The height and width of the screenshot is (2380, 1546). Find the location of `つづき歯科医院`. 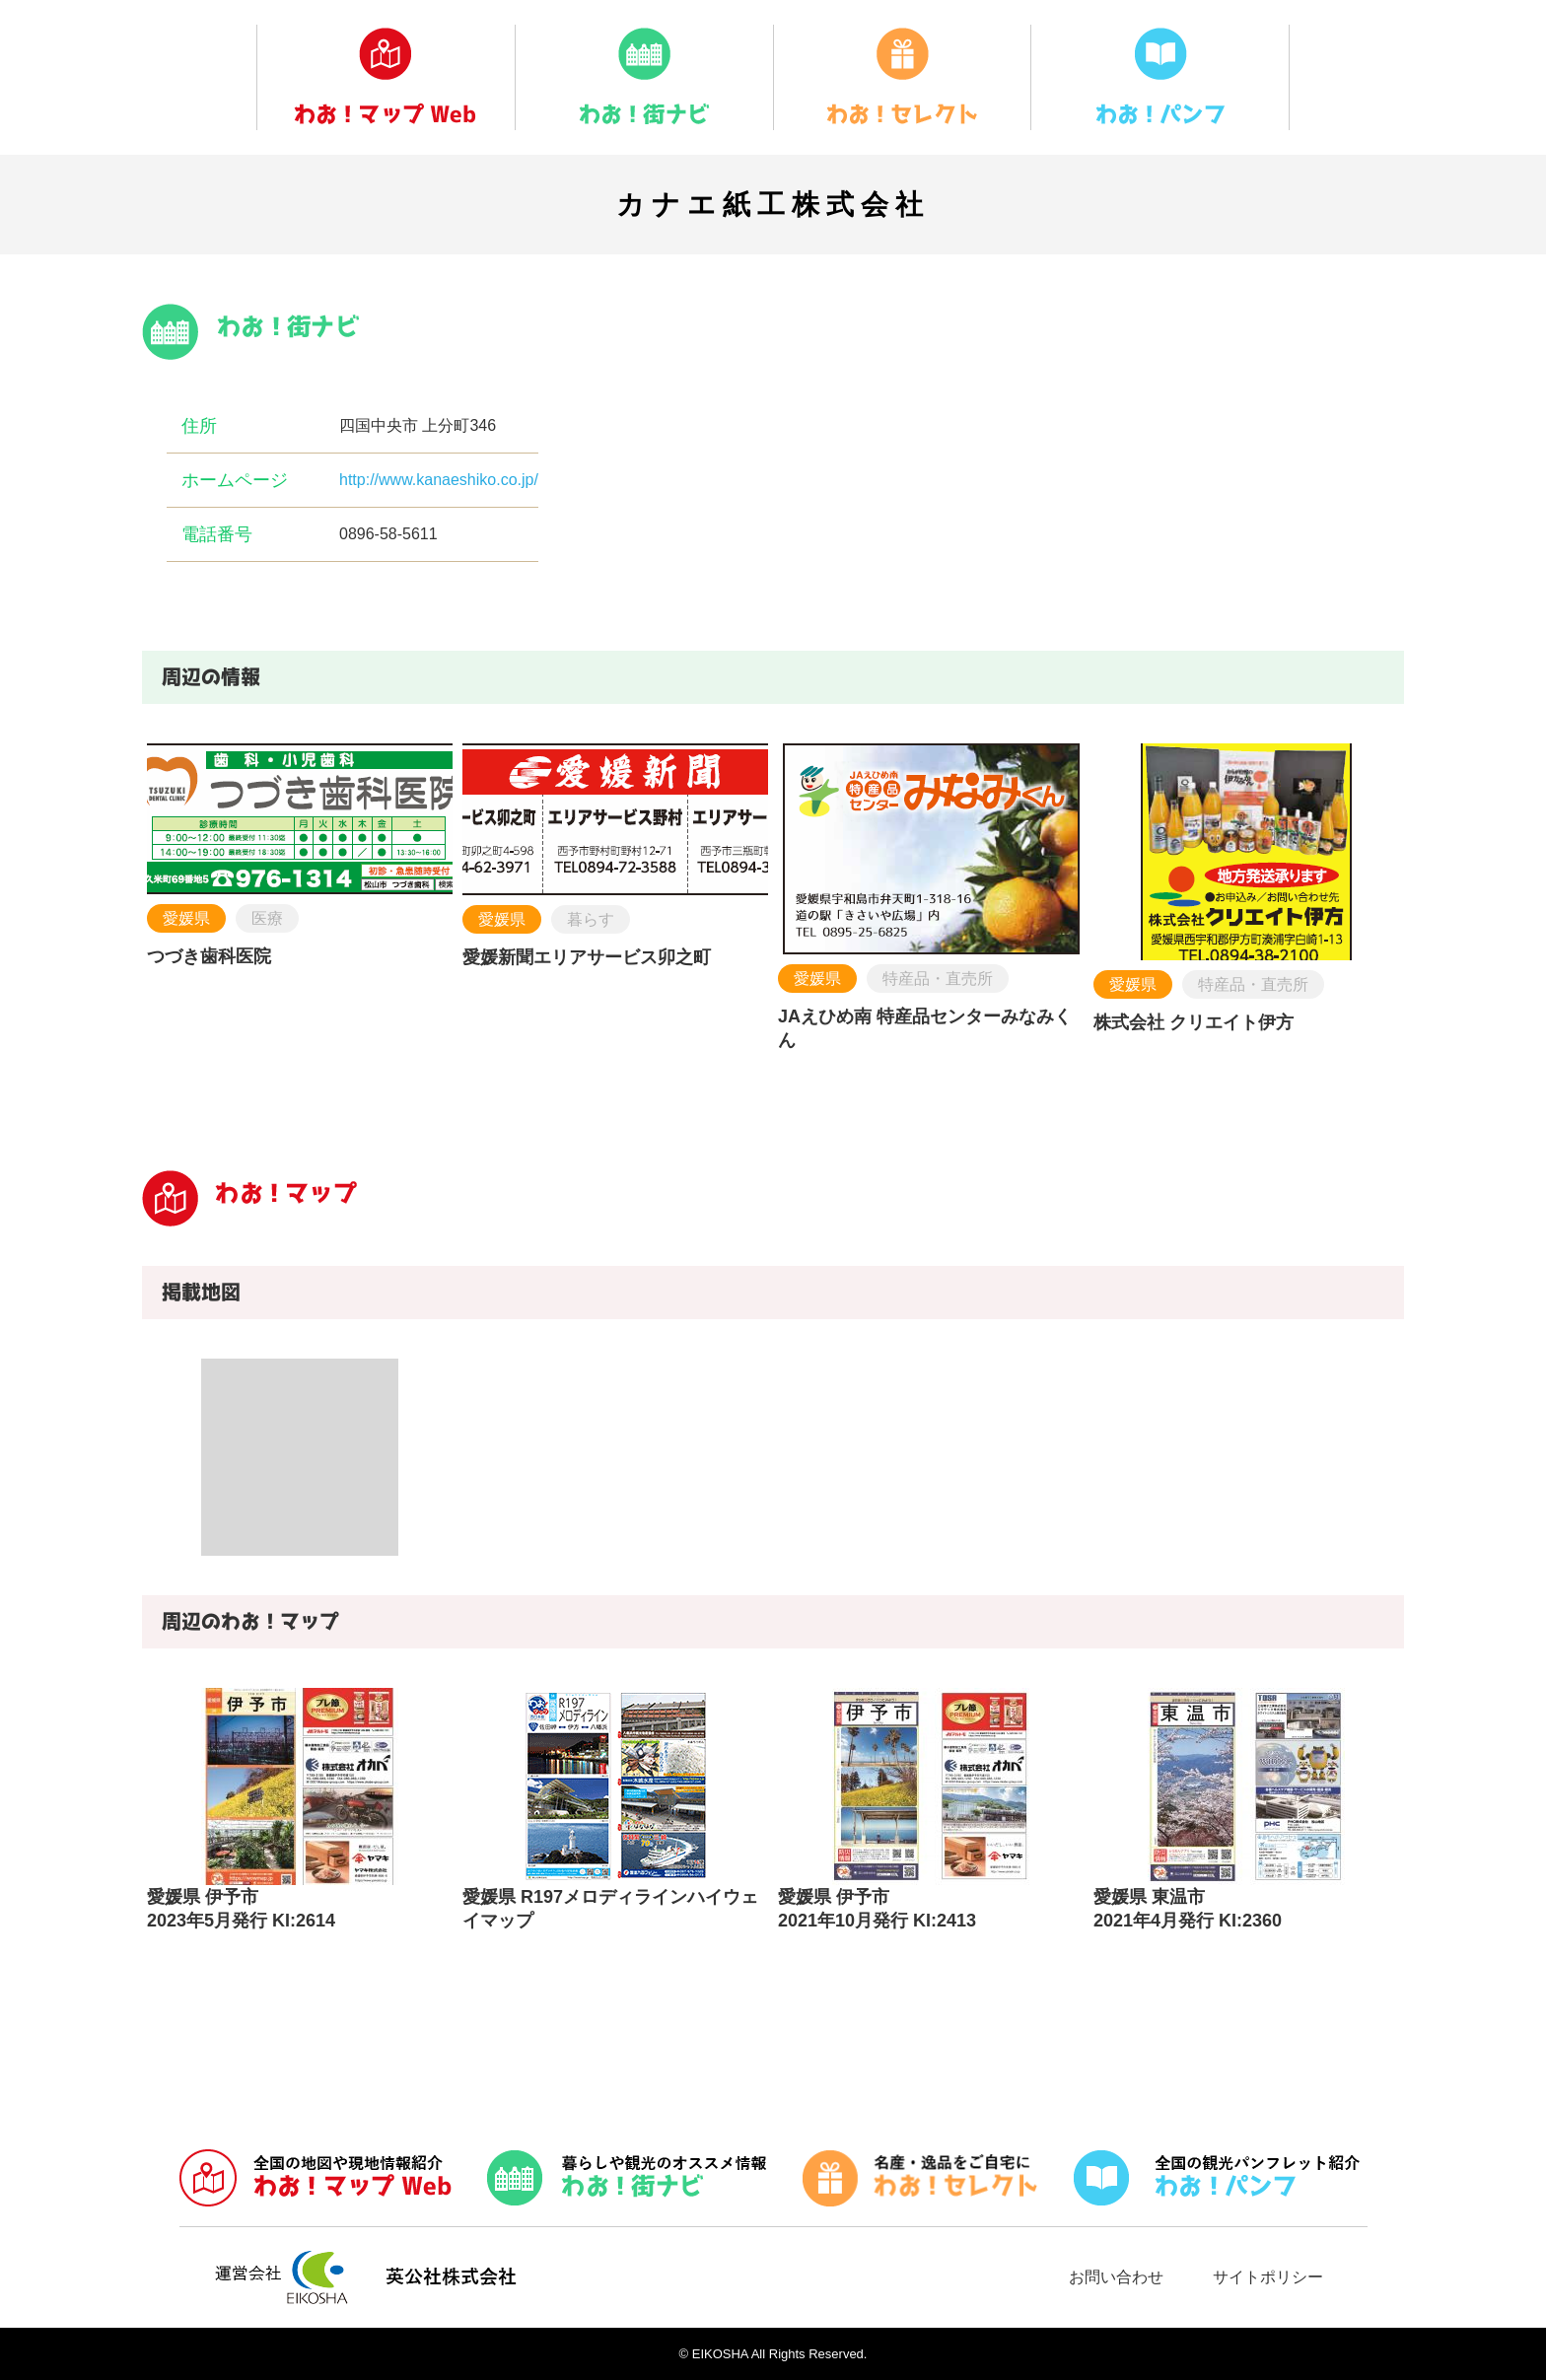

つづき歯科医院 is located at coordinates (209, 956).